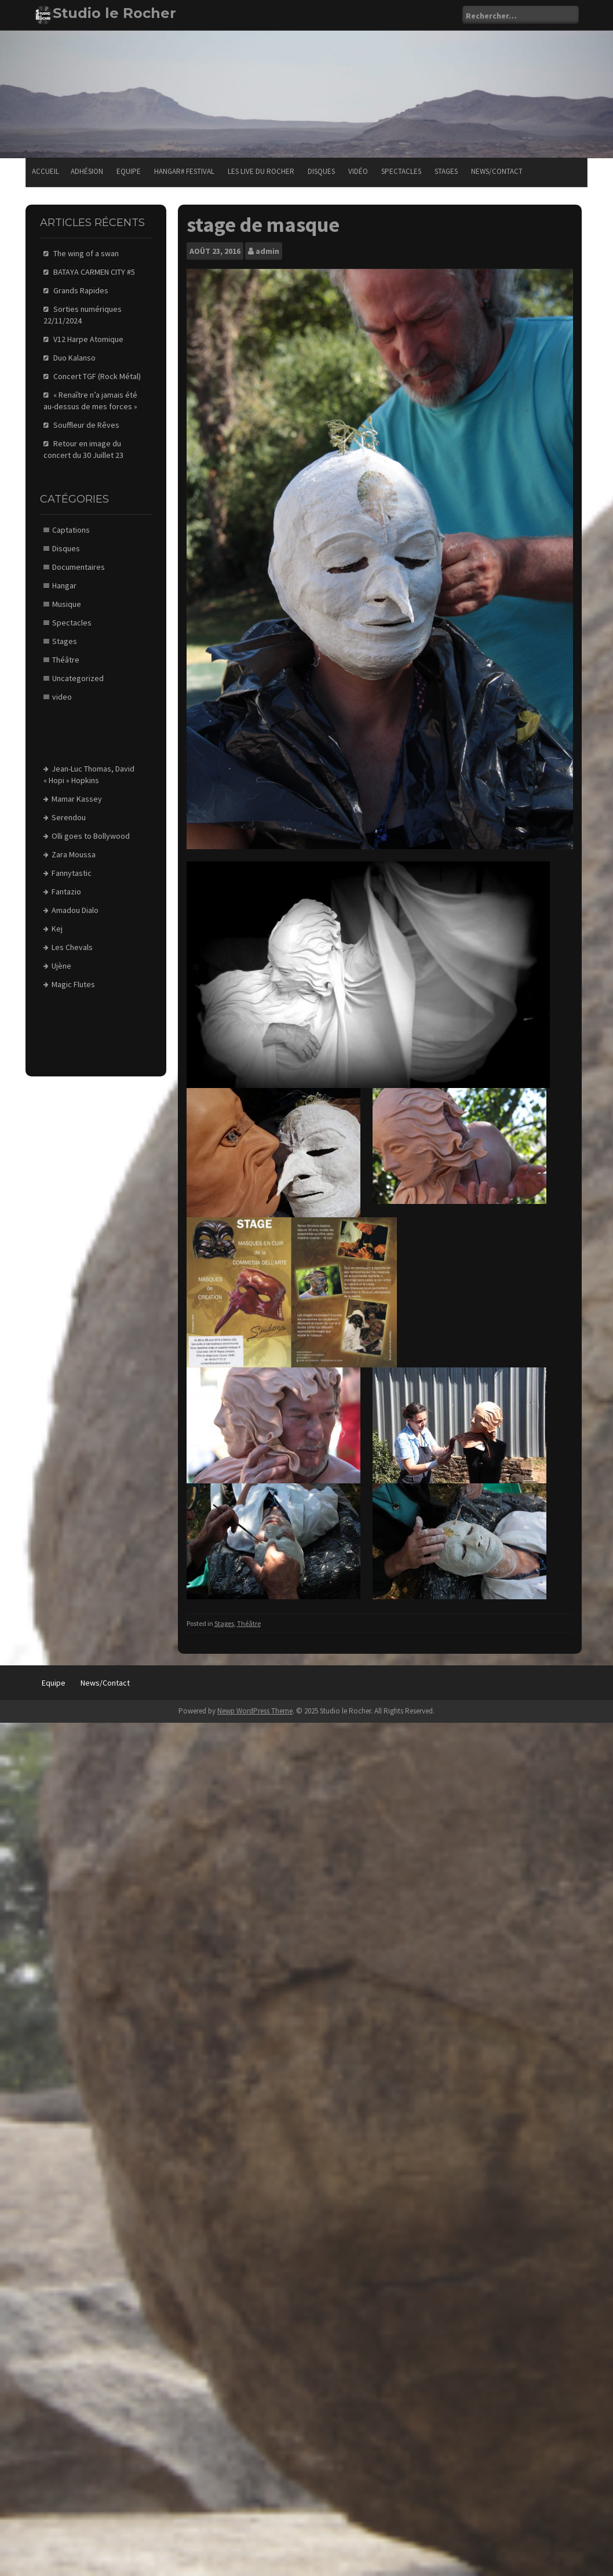 This screenshot has width=613, height=2576. What do you see at coordinates (64, 585) in the screenshot?
I see `Hangar` at bounding box center [64, 585].